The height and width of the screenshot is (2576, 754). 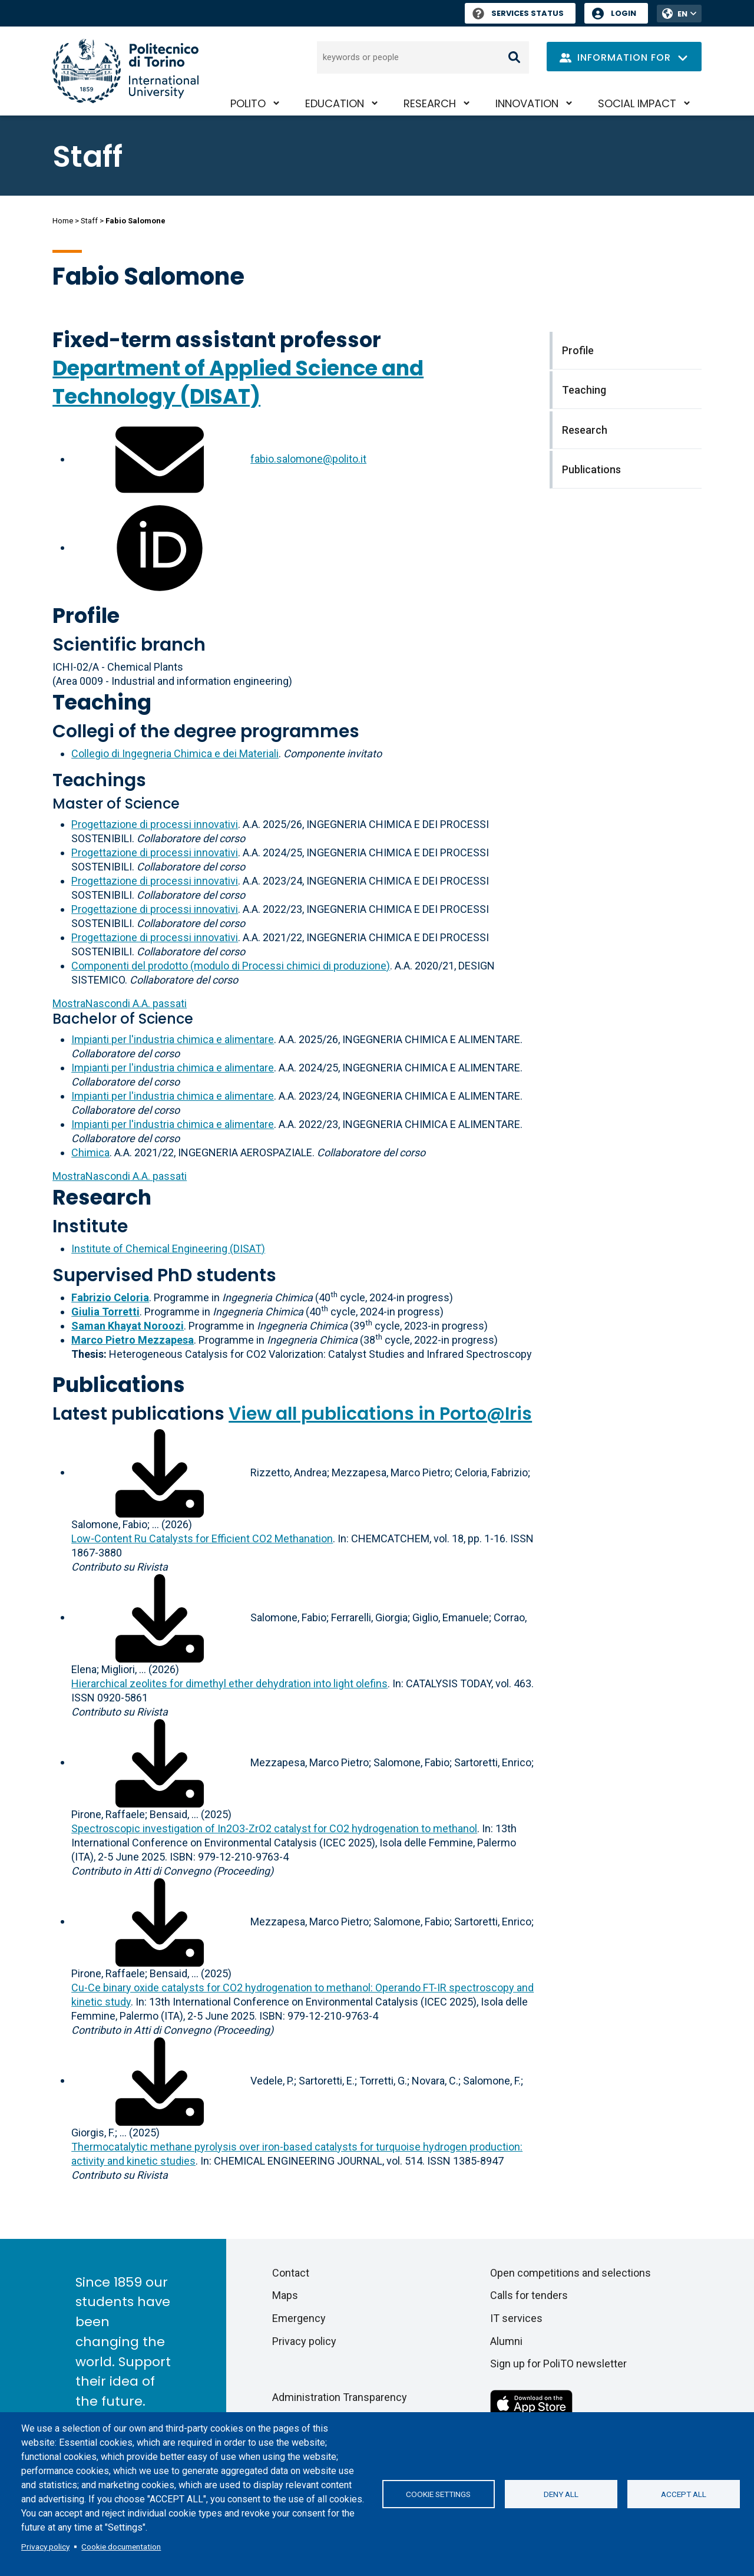 I want to click on Contact, so click(x=290, y=2273).